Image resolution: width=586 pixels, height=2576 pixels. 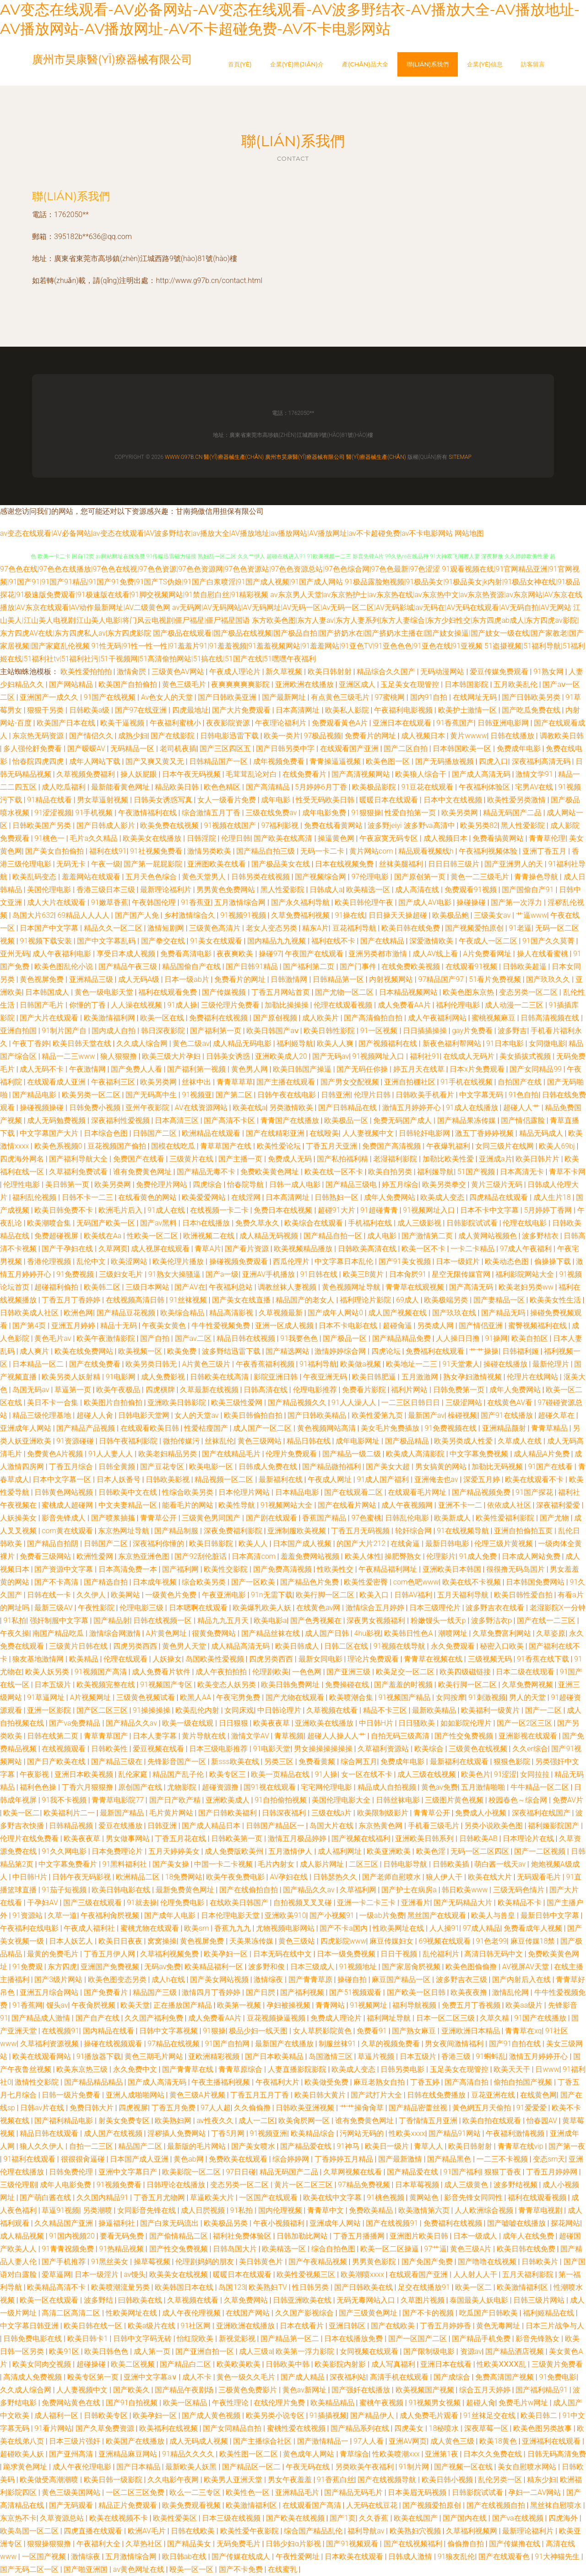 What do you see at coordinates (106, 1684) in the screenshot?
I see `欧美视频完整在线` at bounding box center [106, 1684].